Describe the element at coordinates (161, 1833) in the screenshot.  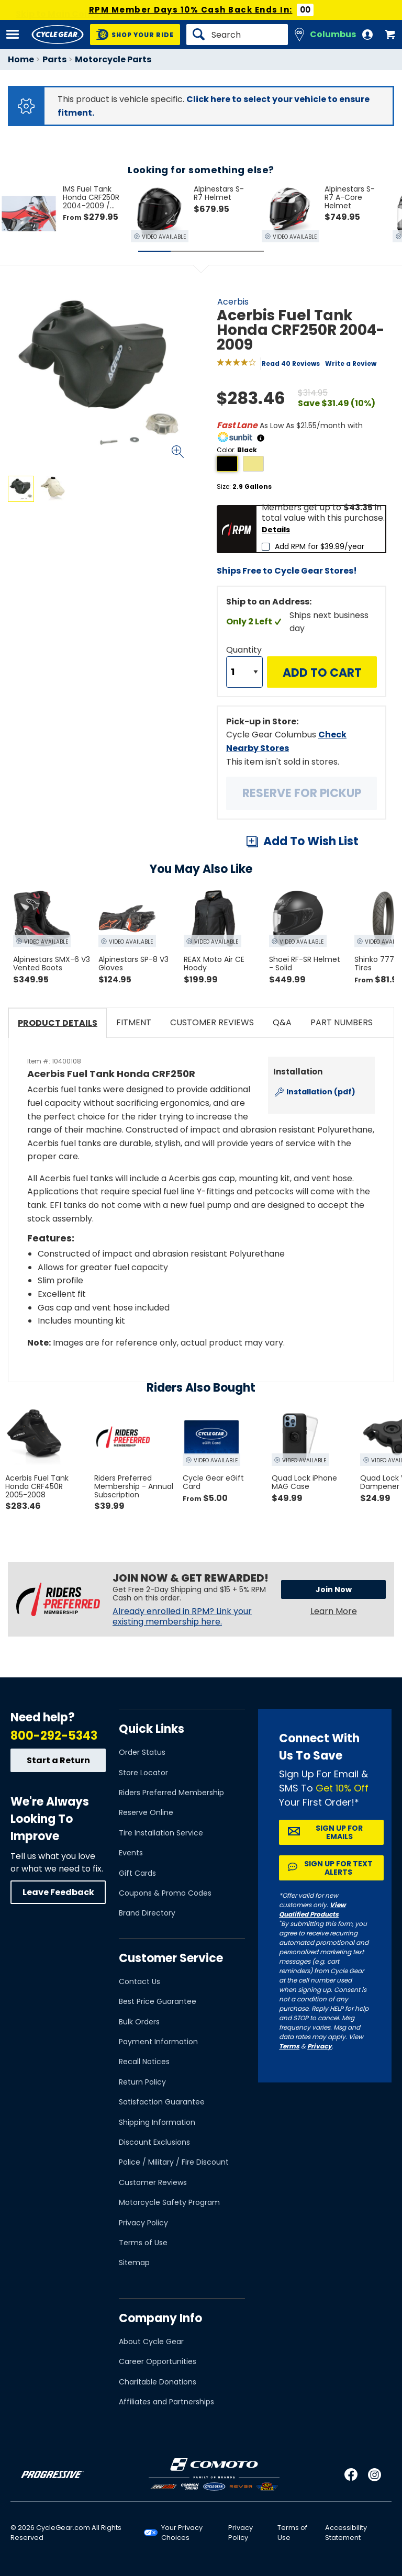
I see `Tire Installation Service` at that location.